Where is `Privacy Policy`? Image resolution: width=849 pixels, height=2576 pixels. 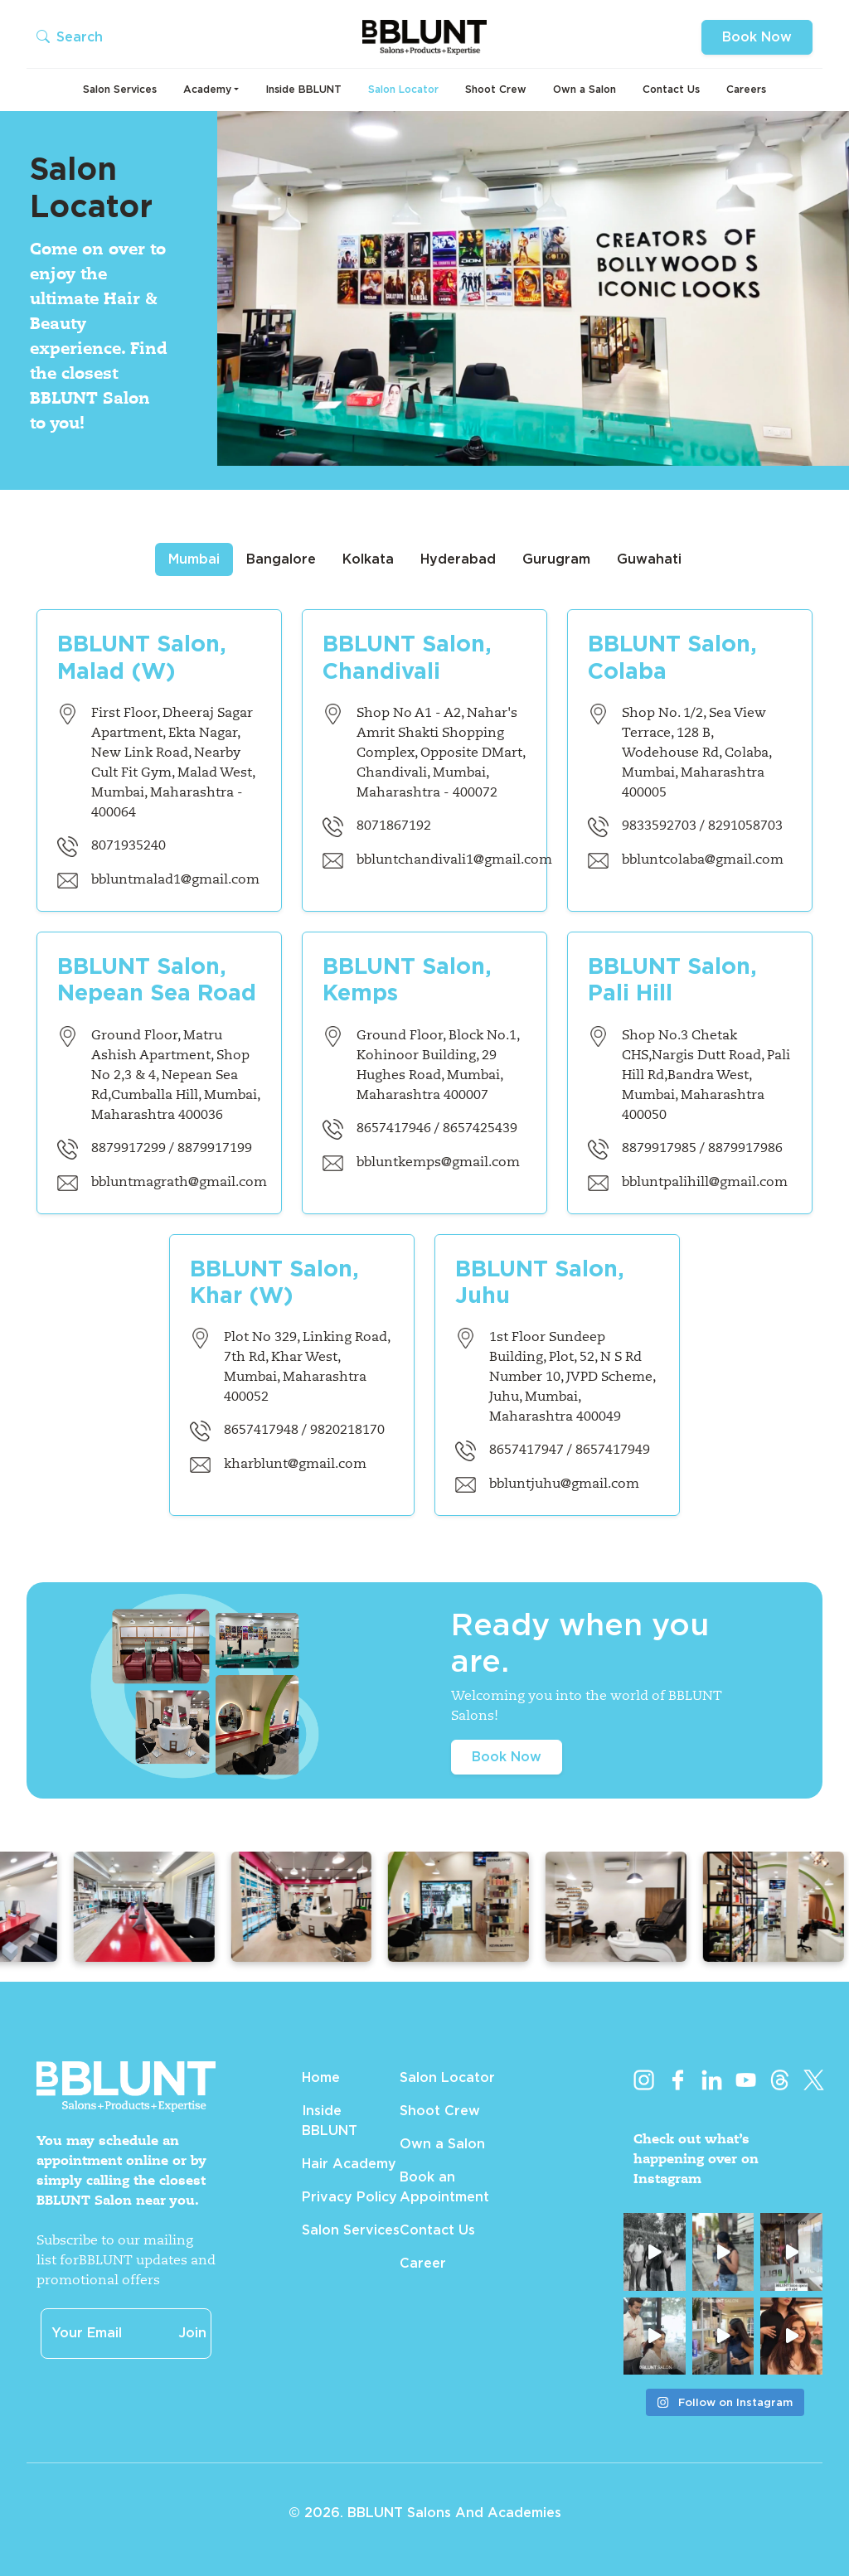 Privacy Policy is located at coordinates (349, 2197).